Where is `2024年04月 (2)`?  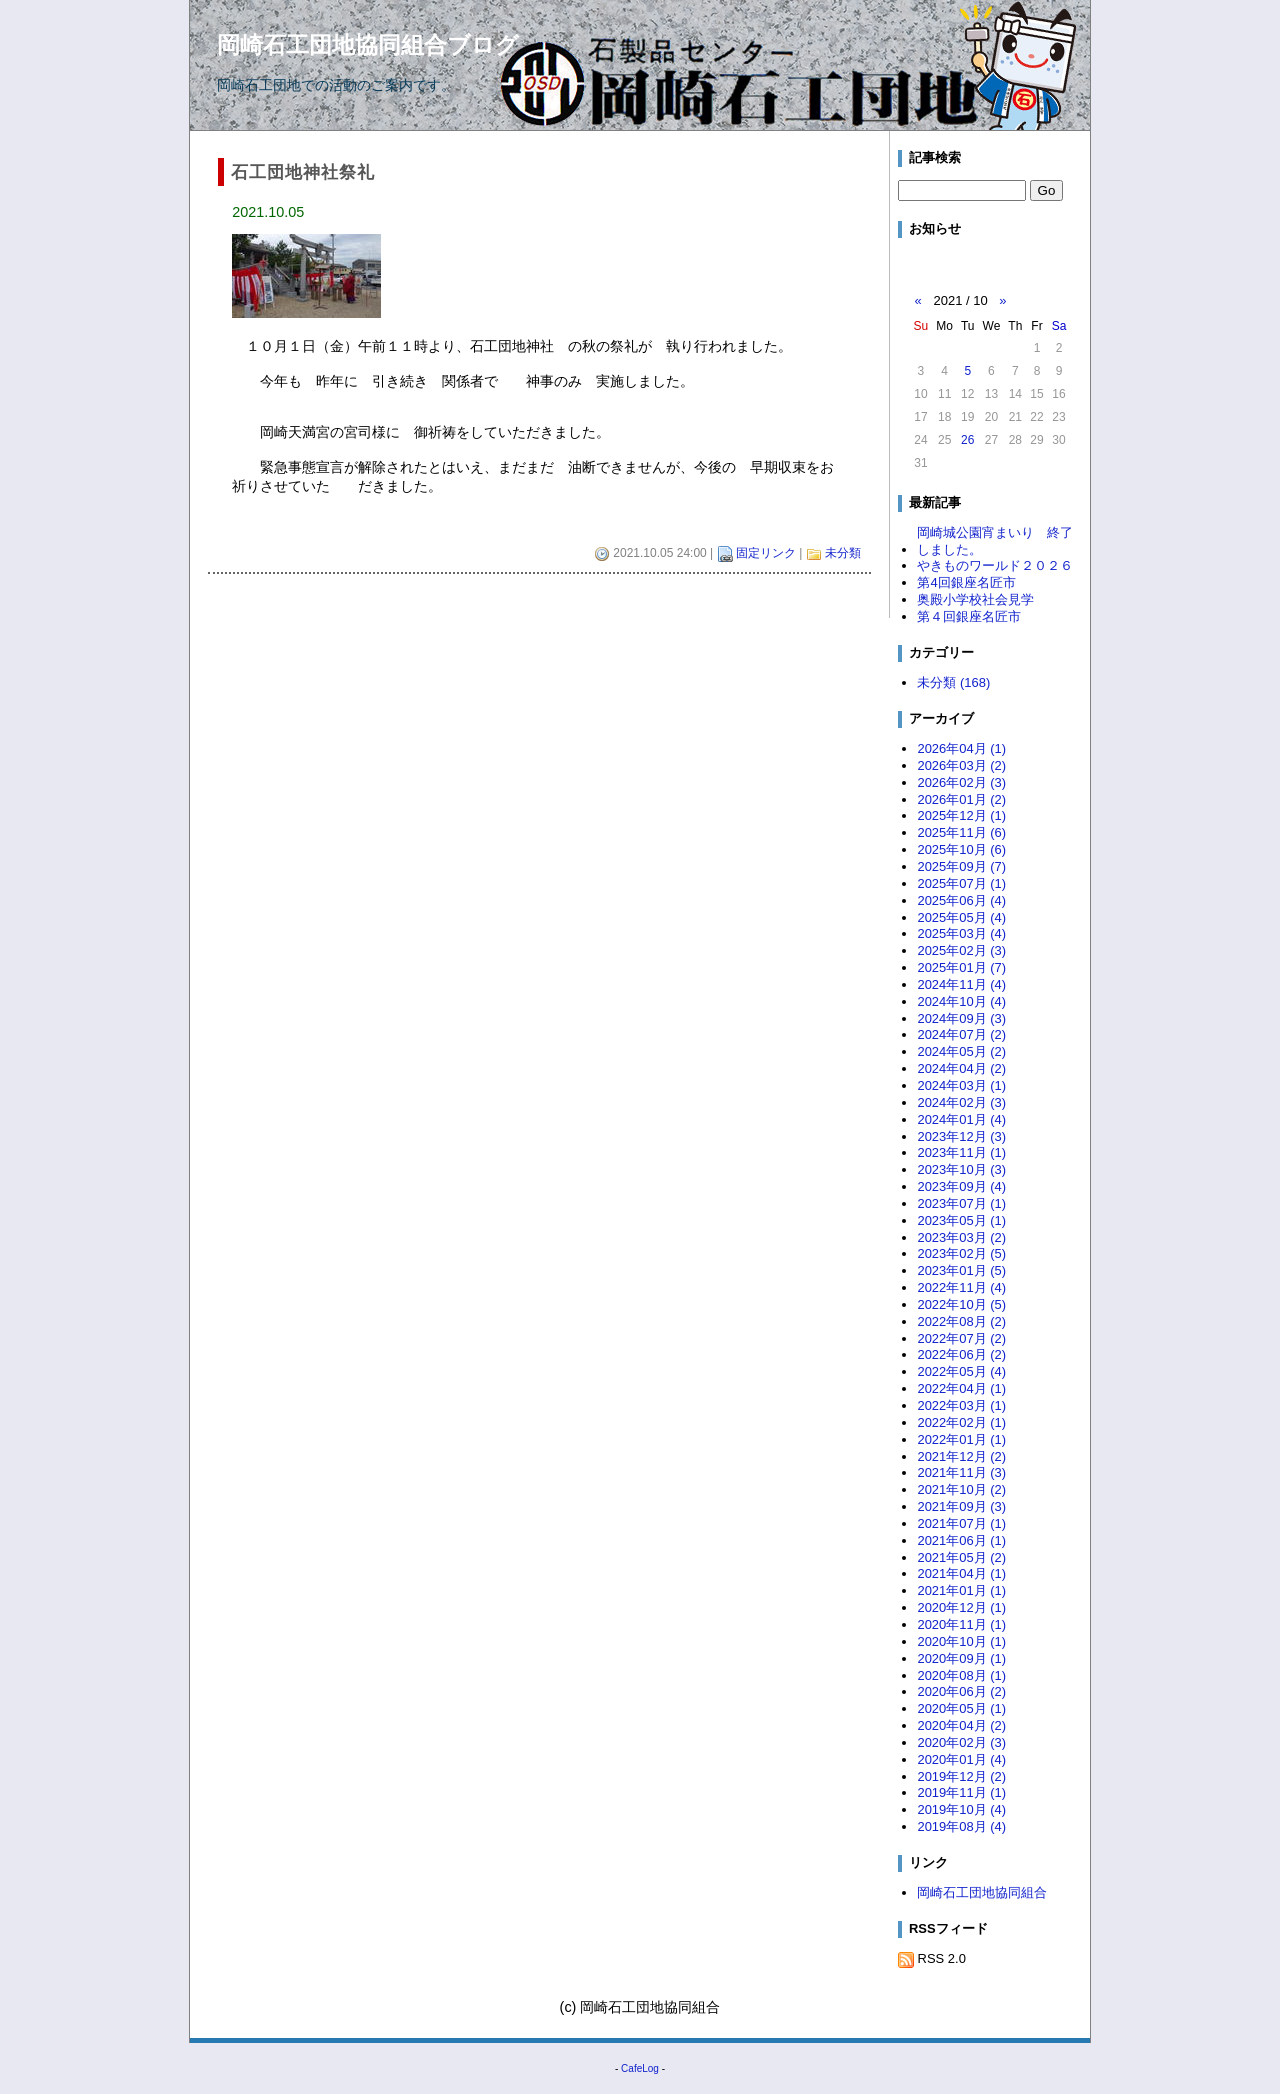 2024年04月 (2) is located at coordinates (961, 1068).